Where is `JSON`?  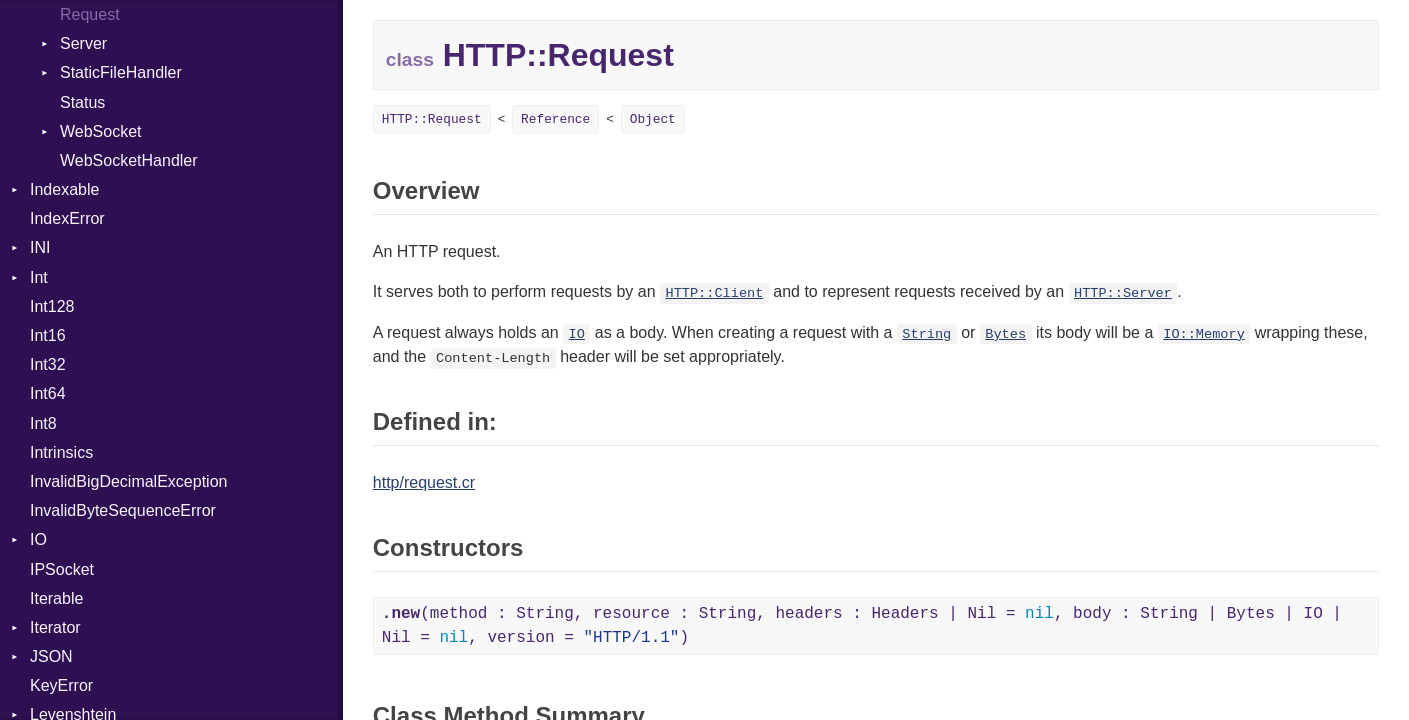
JSON is located at coordinates (51, 656).